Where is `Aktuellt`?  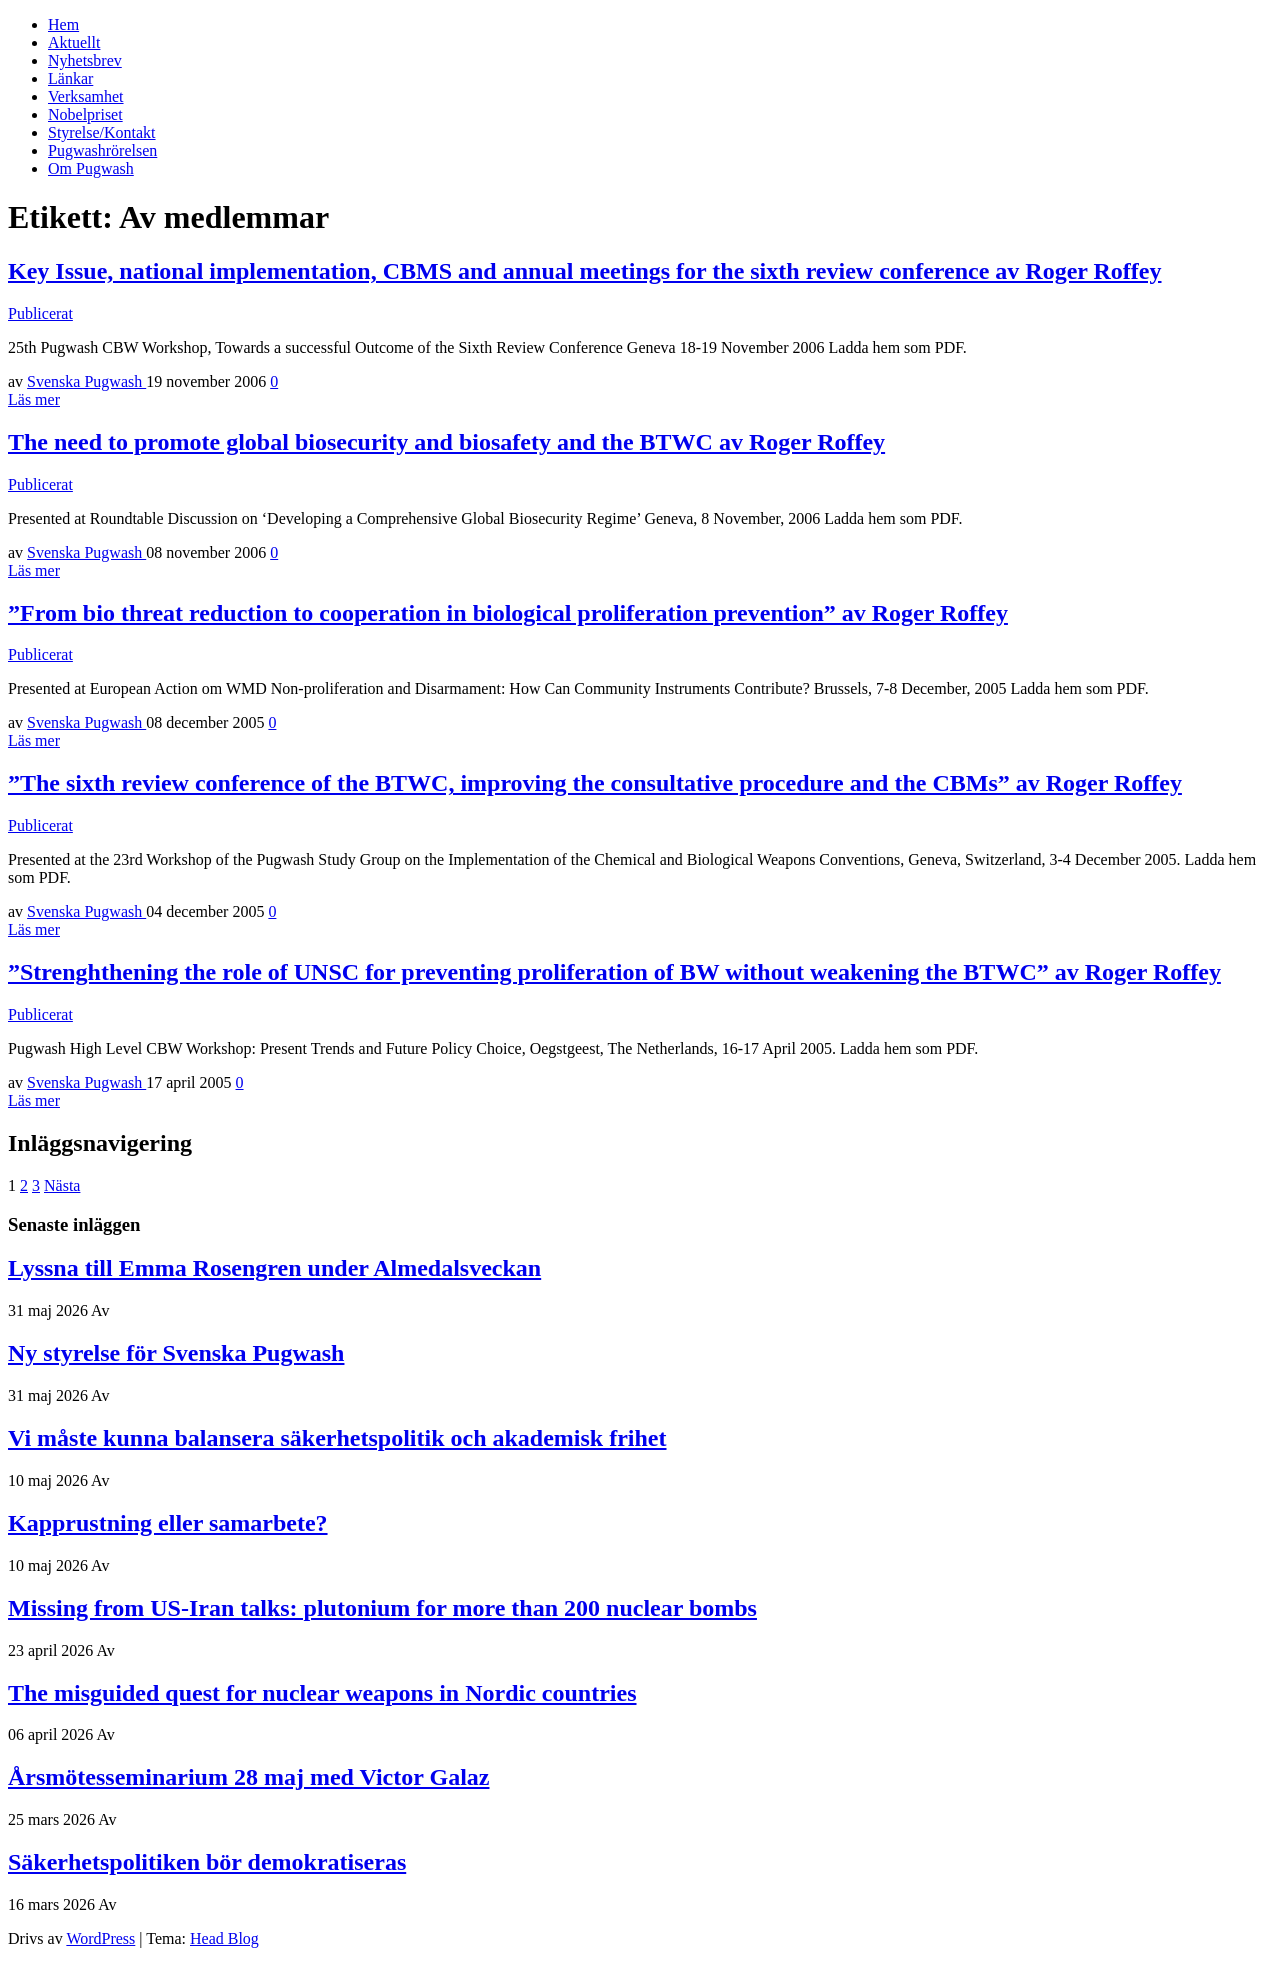 Aktuellt is located at coordinates (74, 42).